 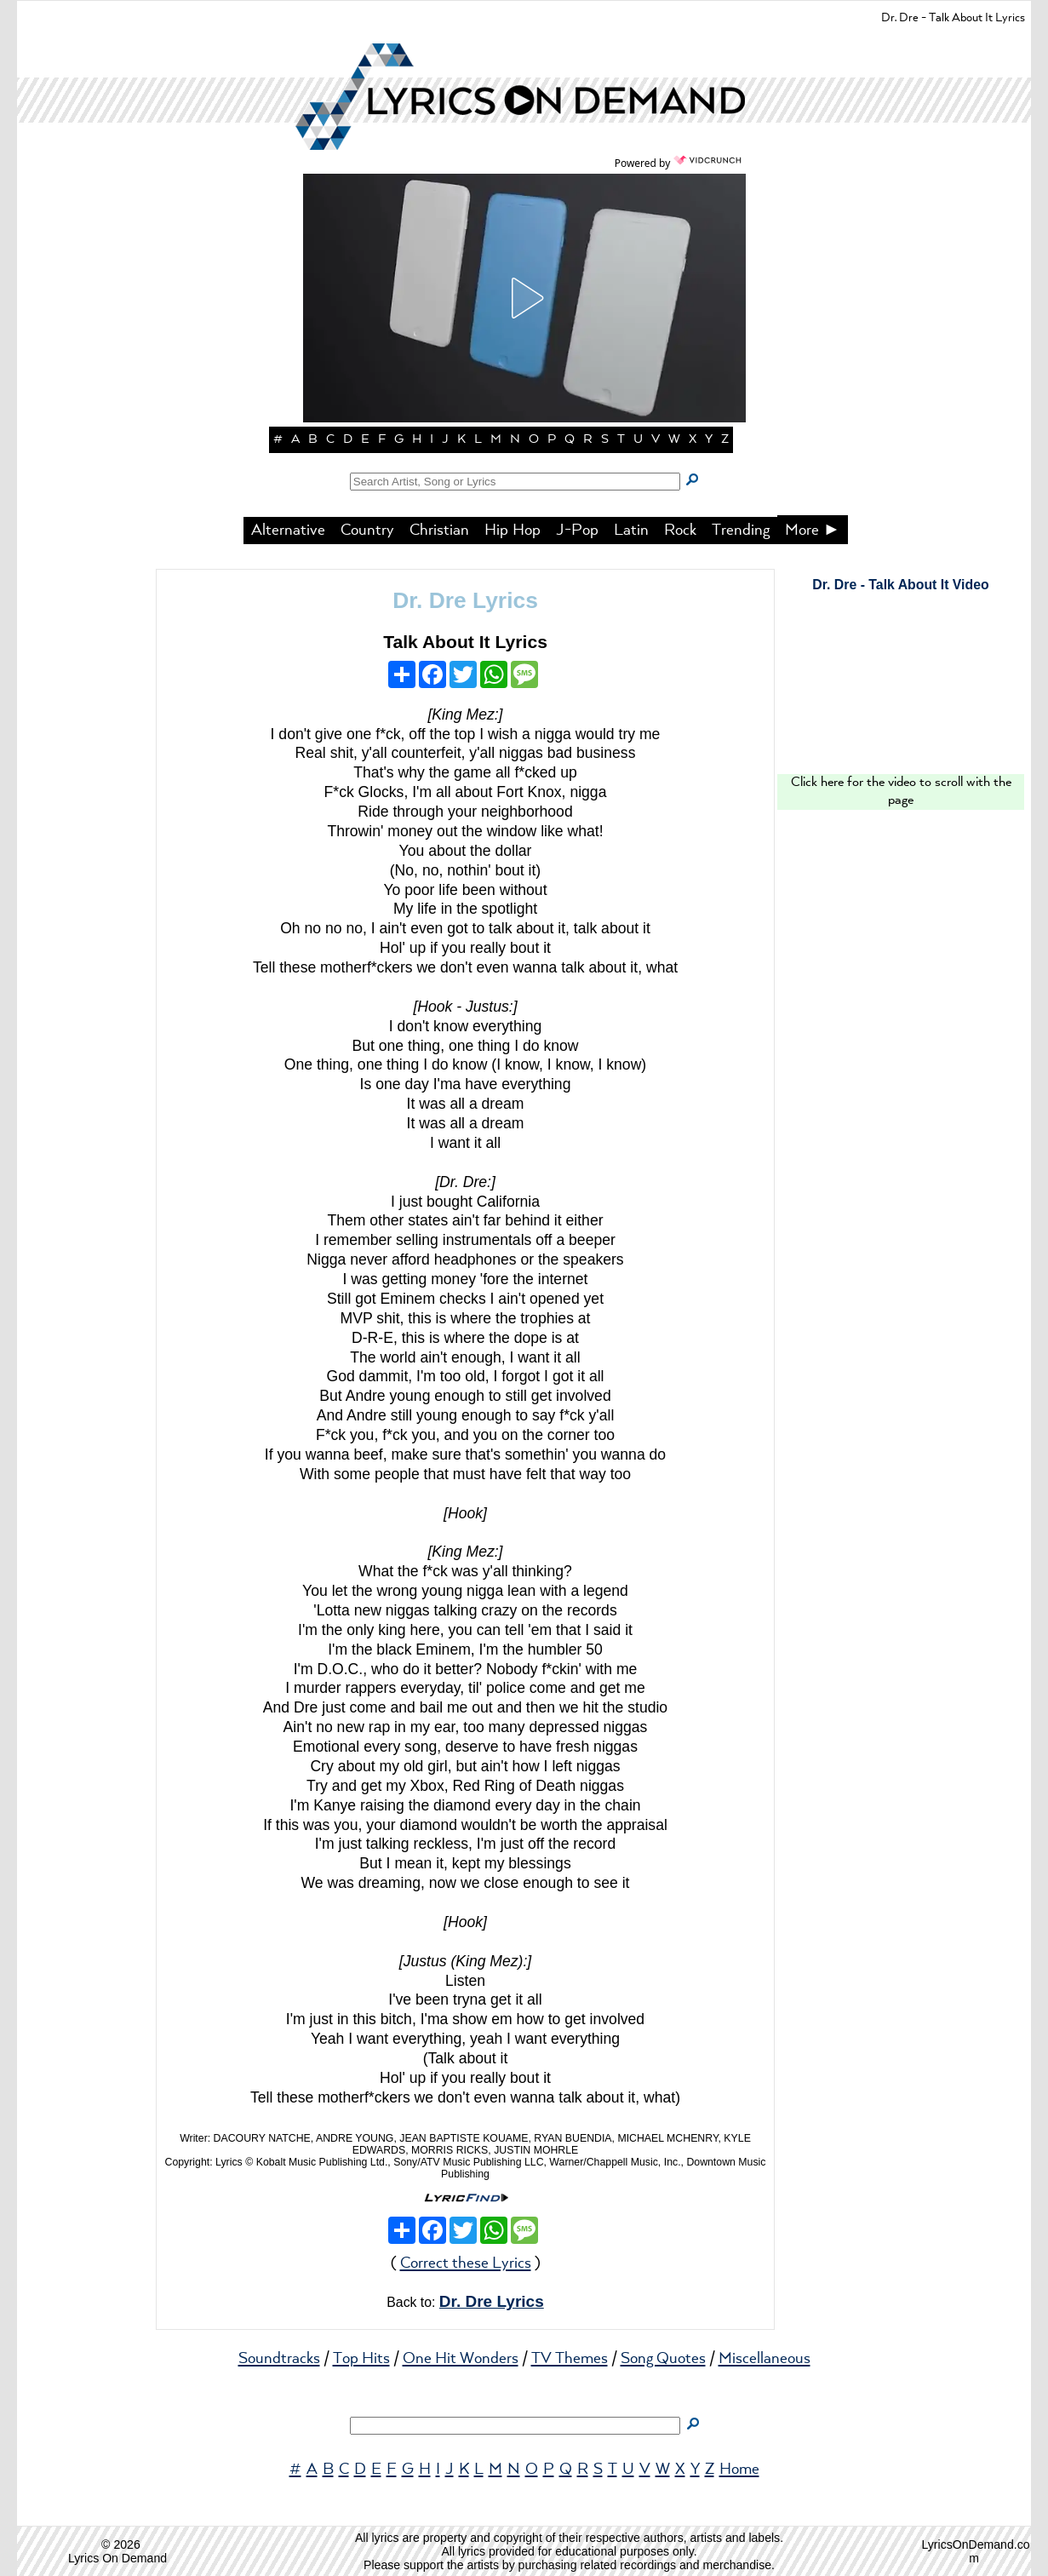 What do you see at coordinates (465, 600) in the screenshot?
I see `Dr. Dre Lyrics` at bounding box center [465, 600].